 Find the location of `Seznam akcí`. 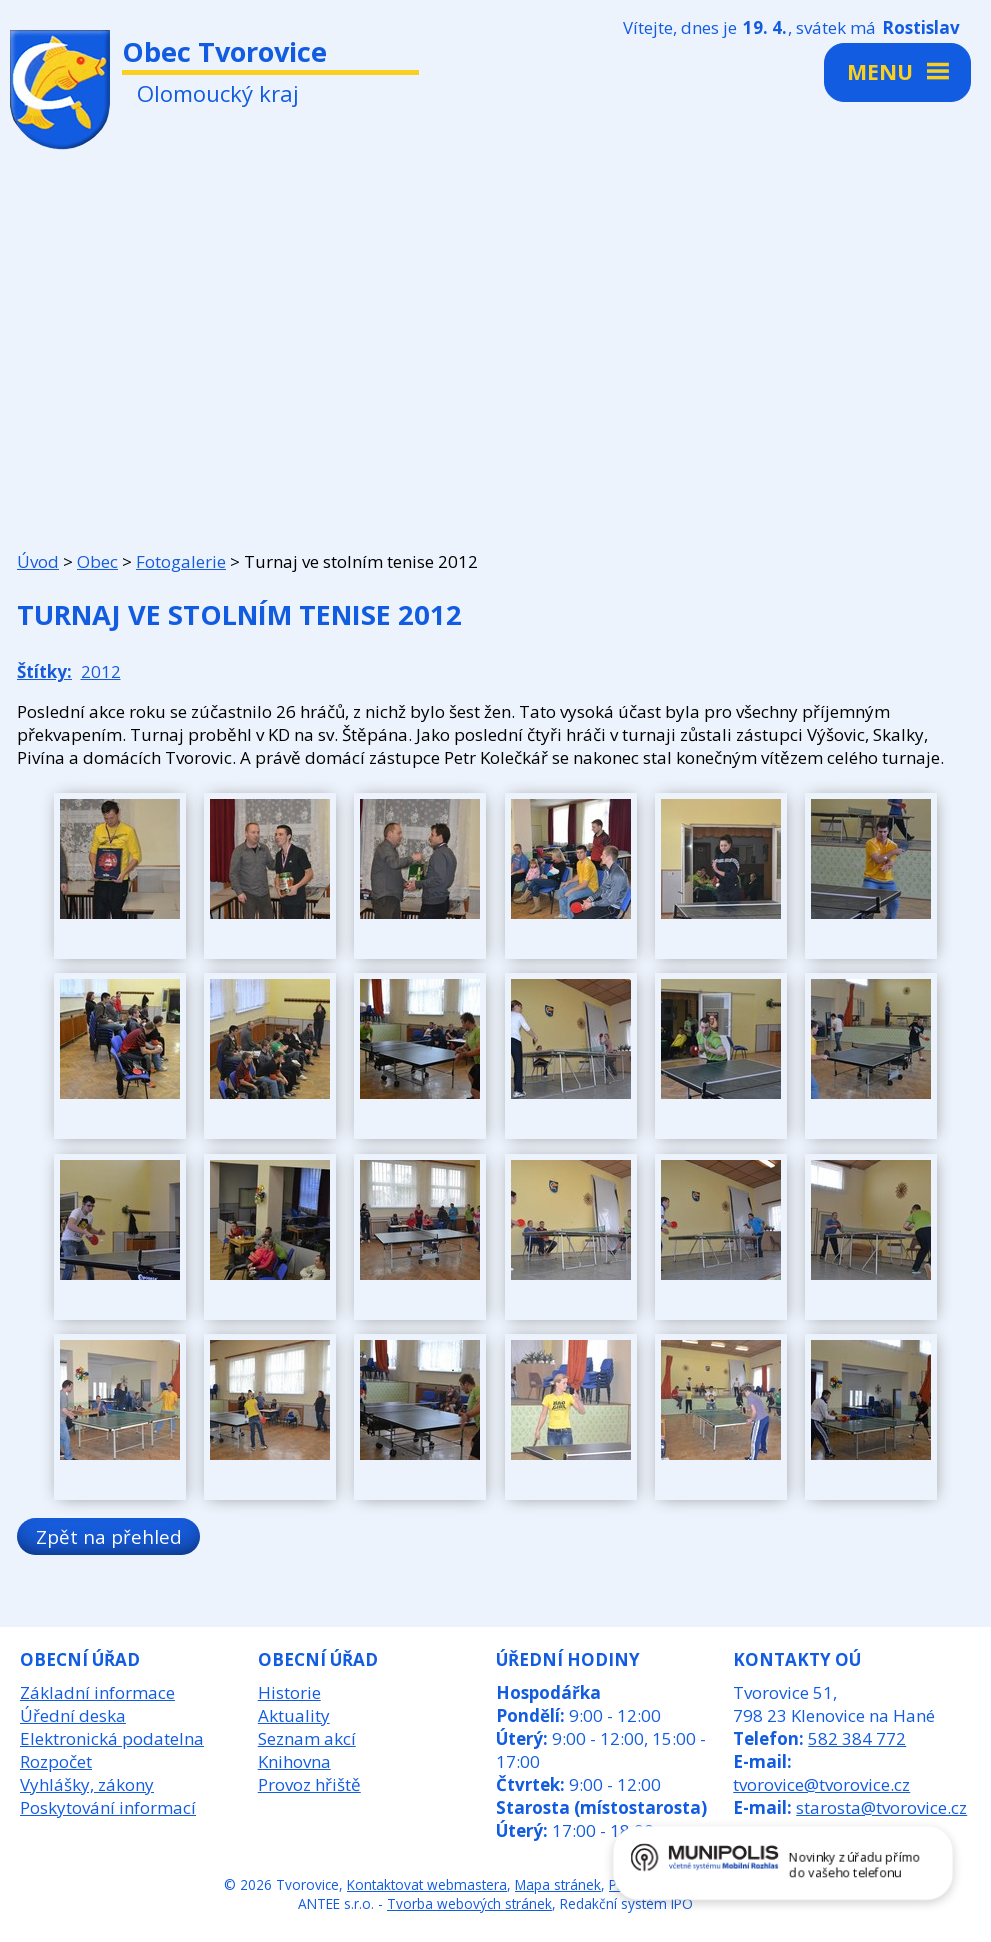

Seznam akcí is located at coordinates (307, 1738).